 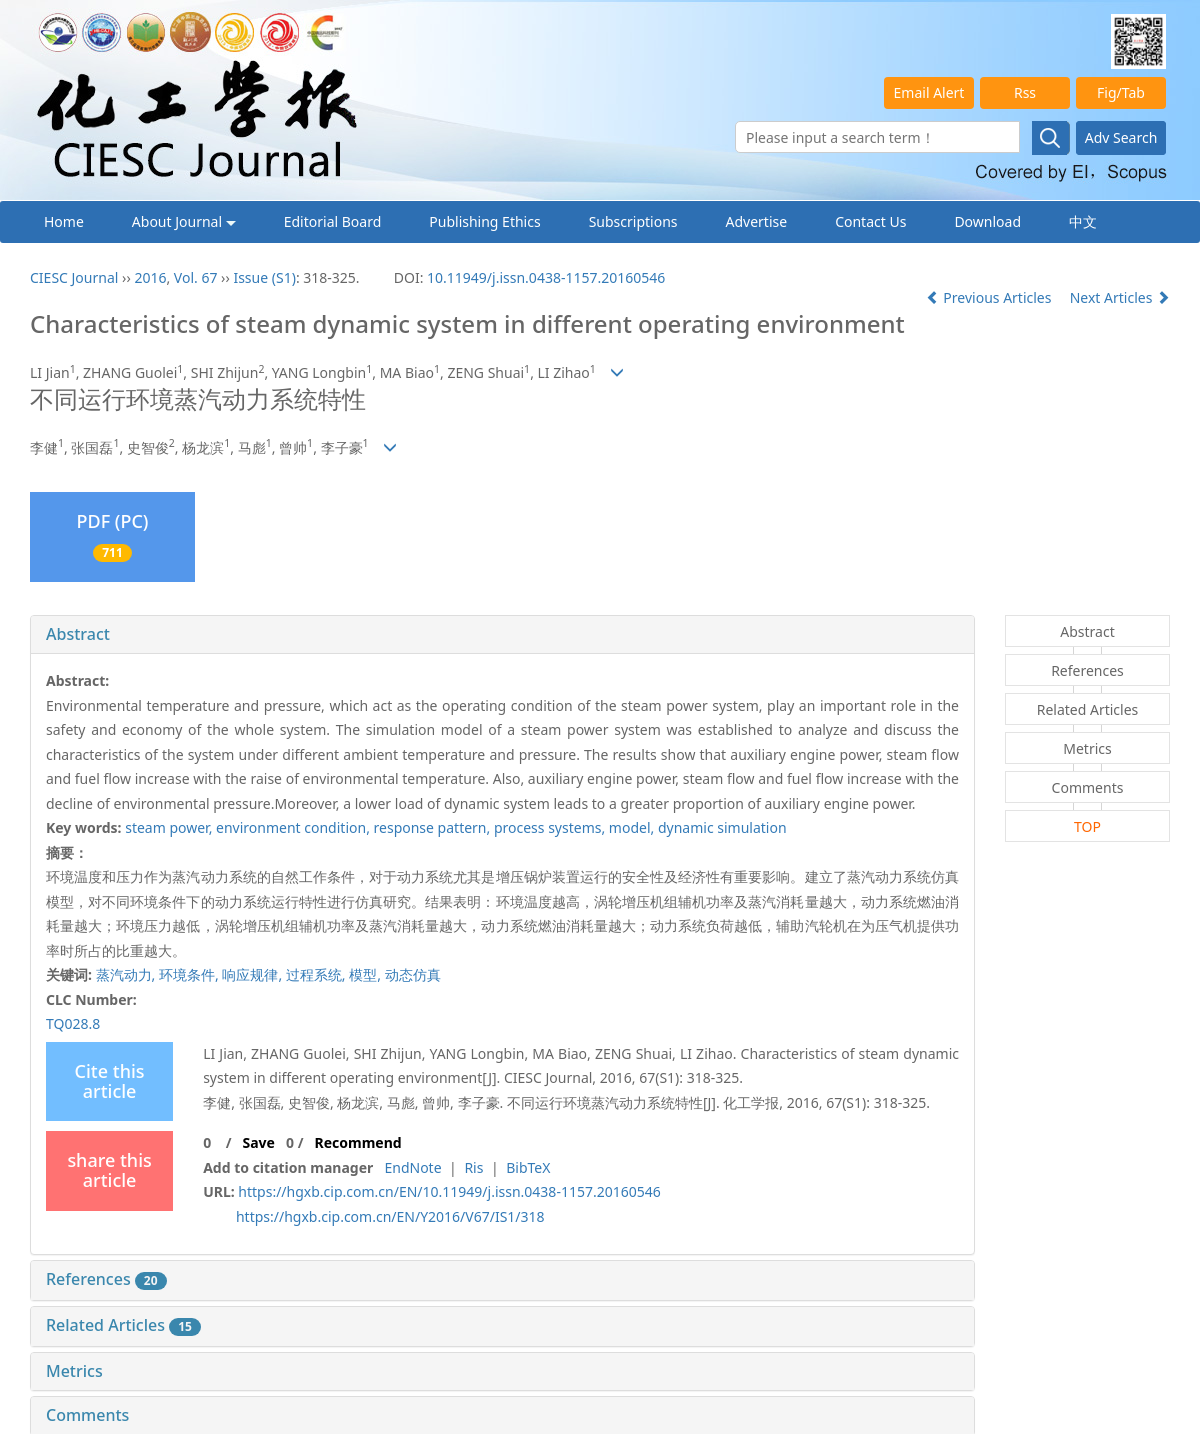 I want to click on BibTeX, so click(x=528, y=1167).